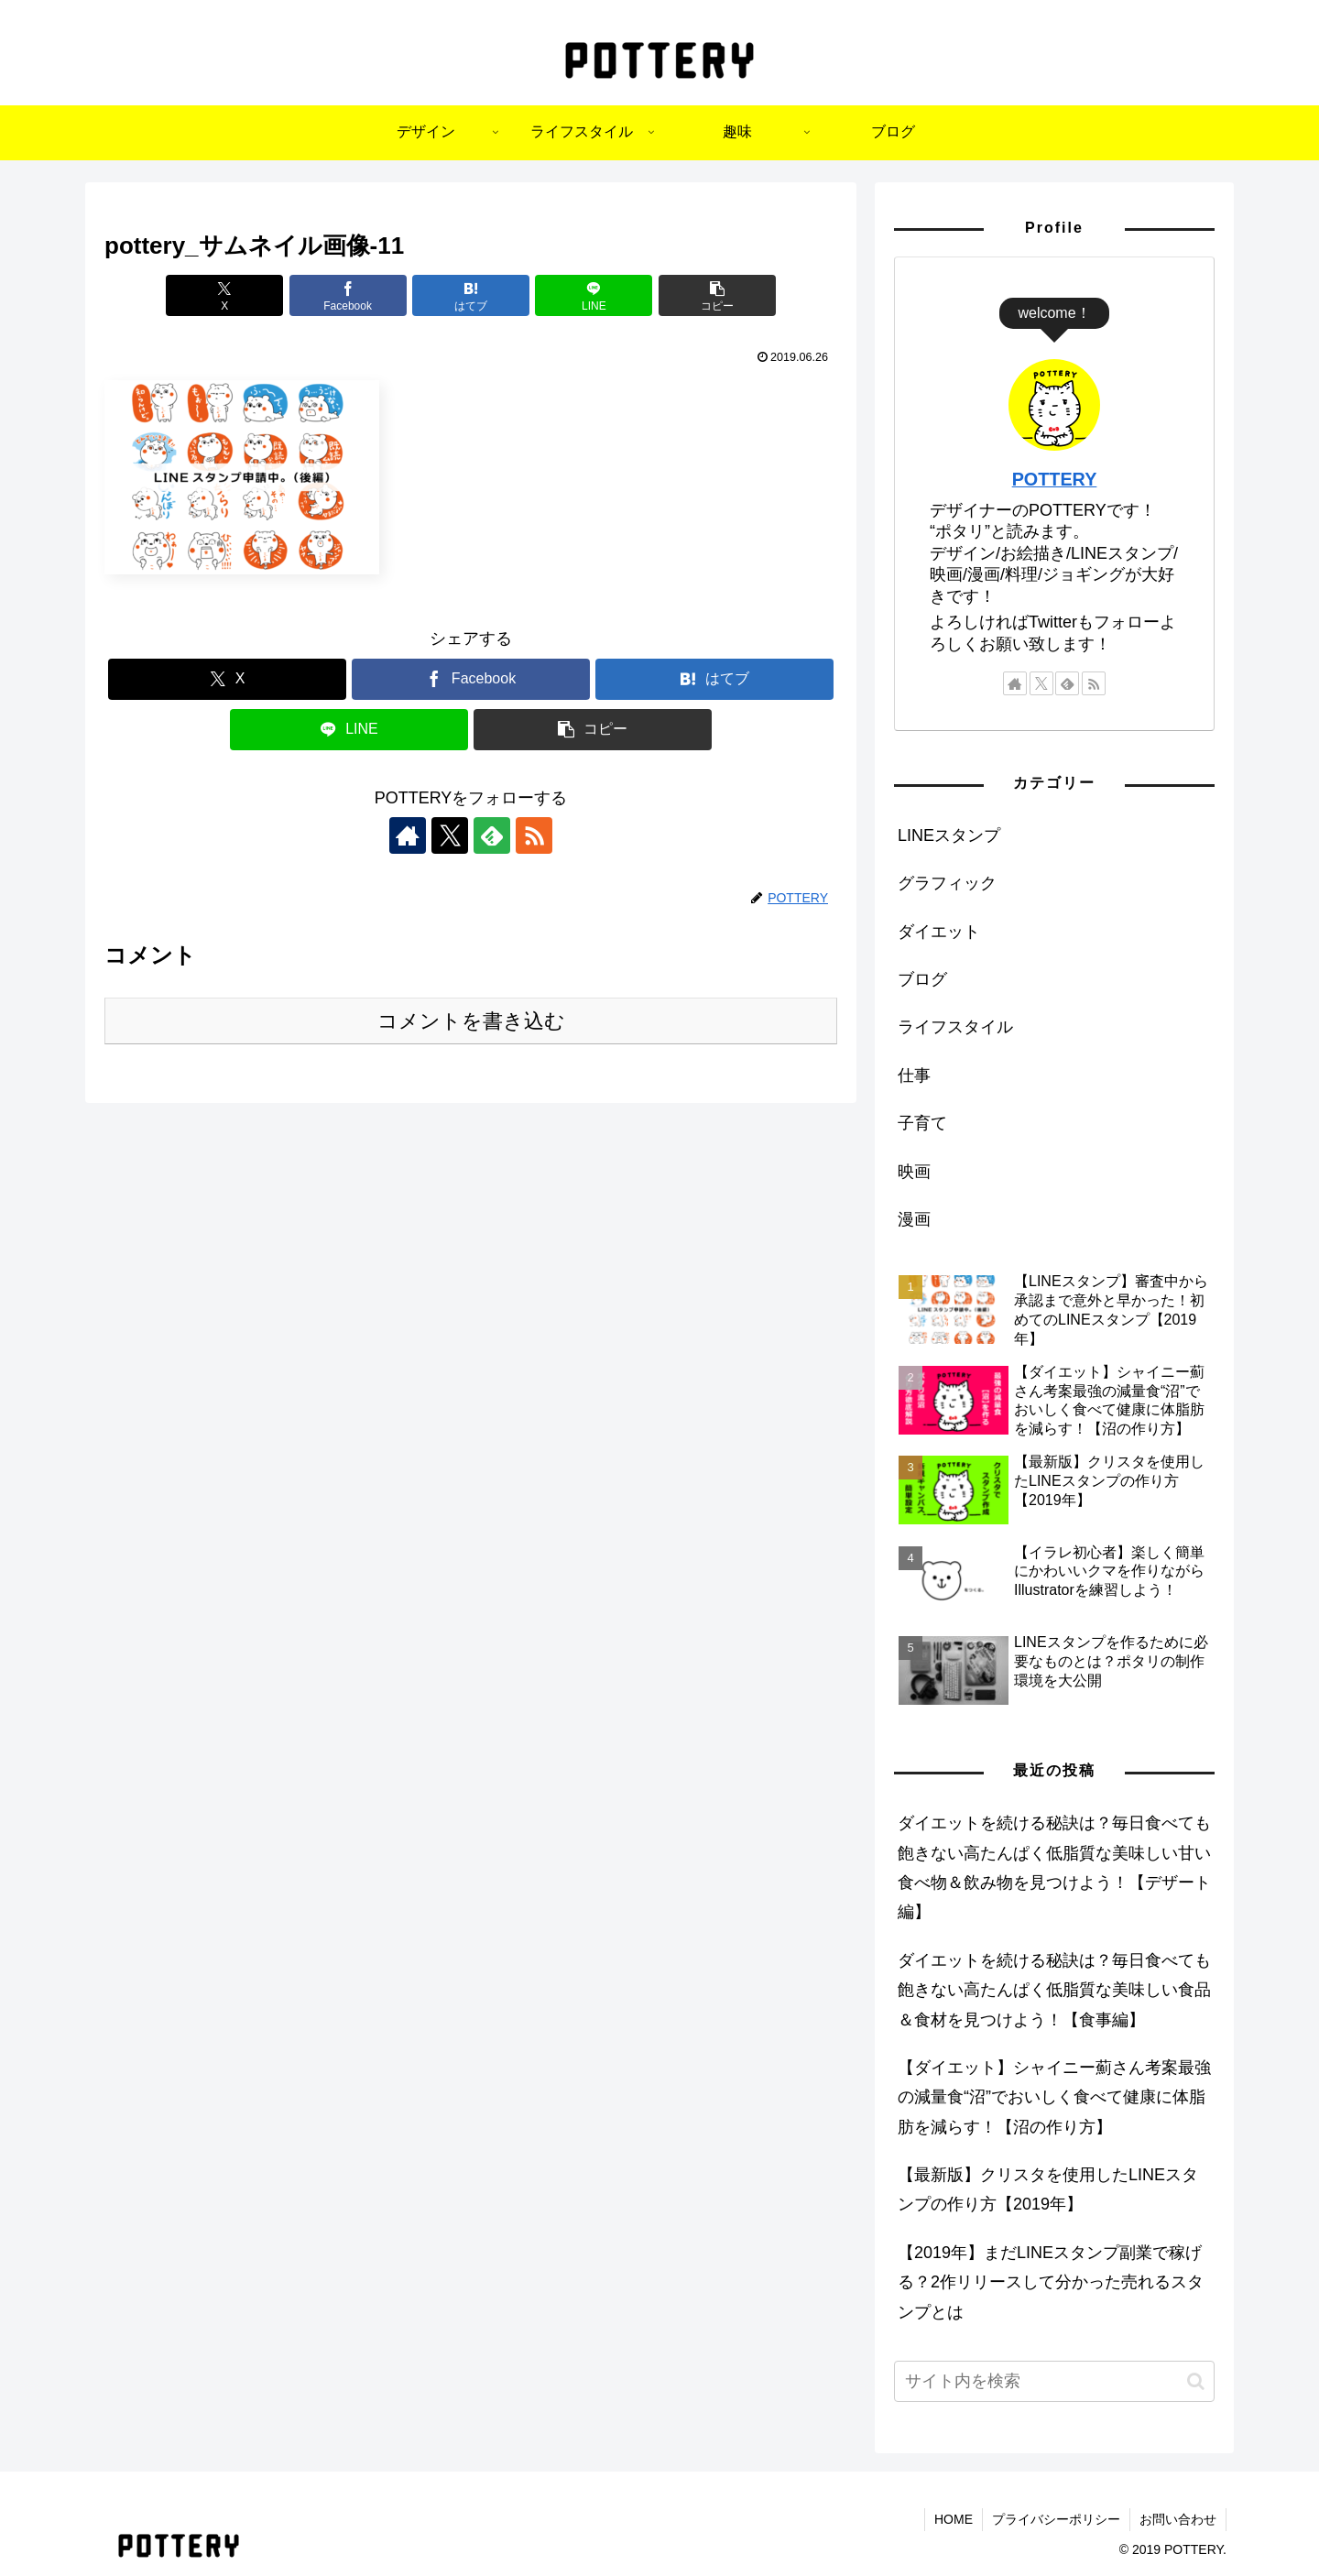  I want to click on ダイエットを続ける秘訣は？毎日食べても飽きない高たんぱく低脂質な美味しい食品＆食材を見つけよう！【食事編】, so click(1054, 1990).